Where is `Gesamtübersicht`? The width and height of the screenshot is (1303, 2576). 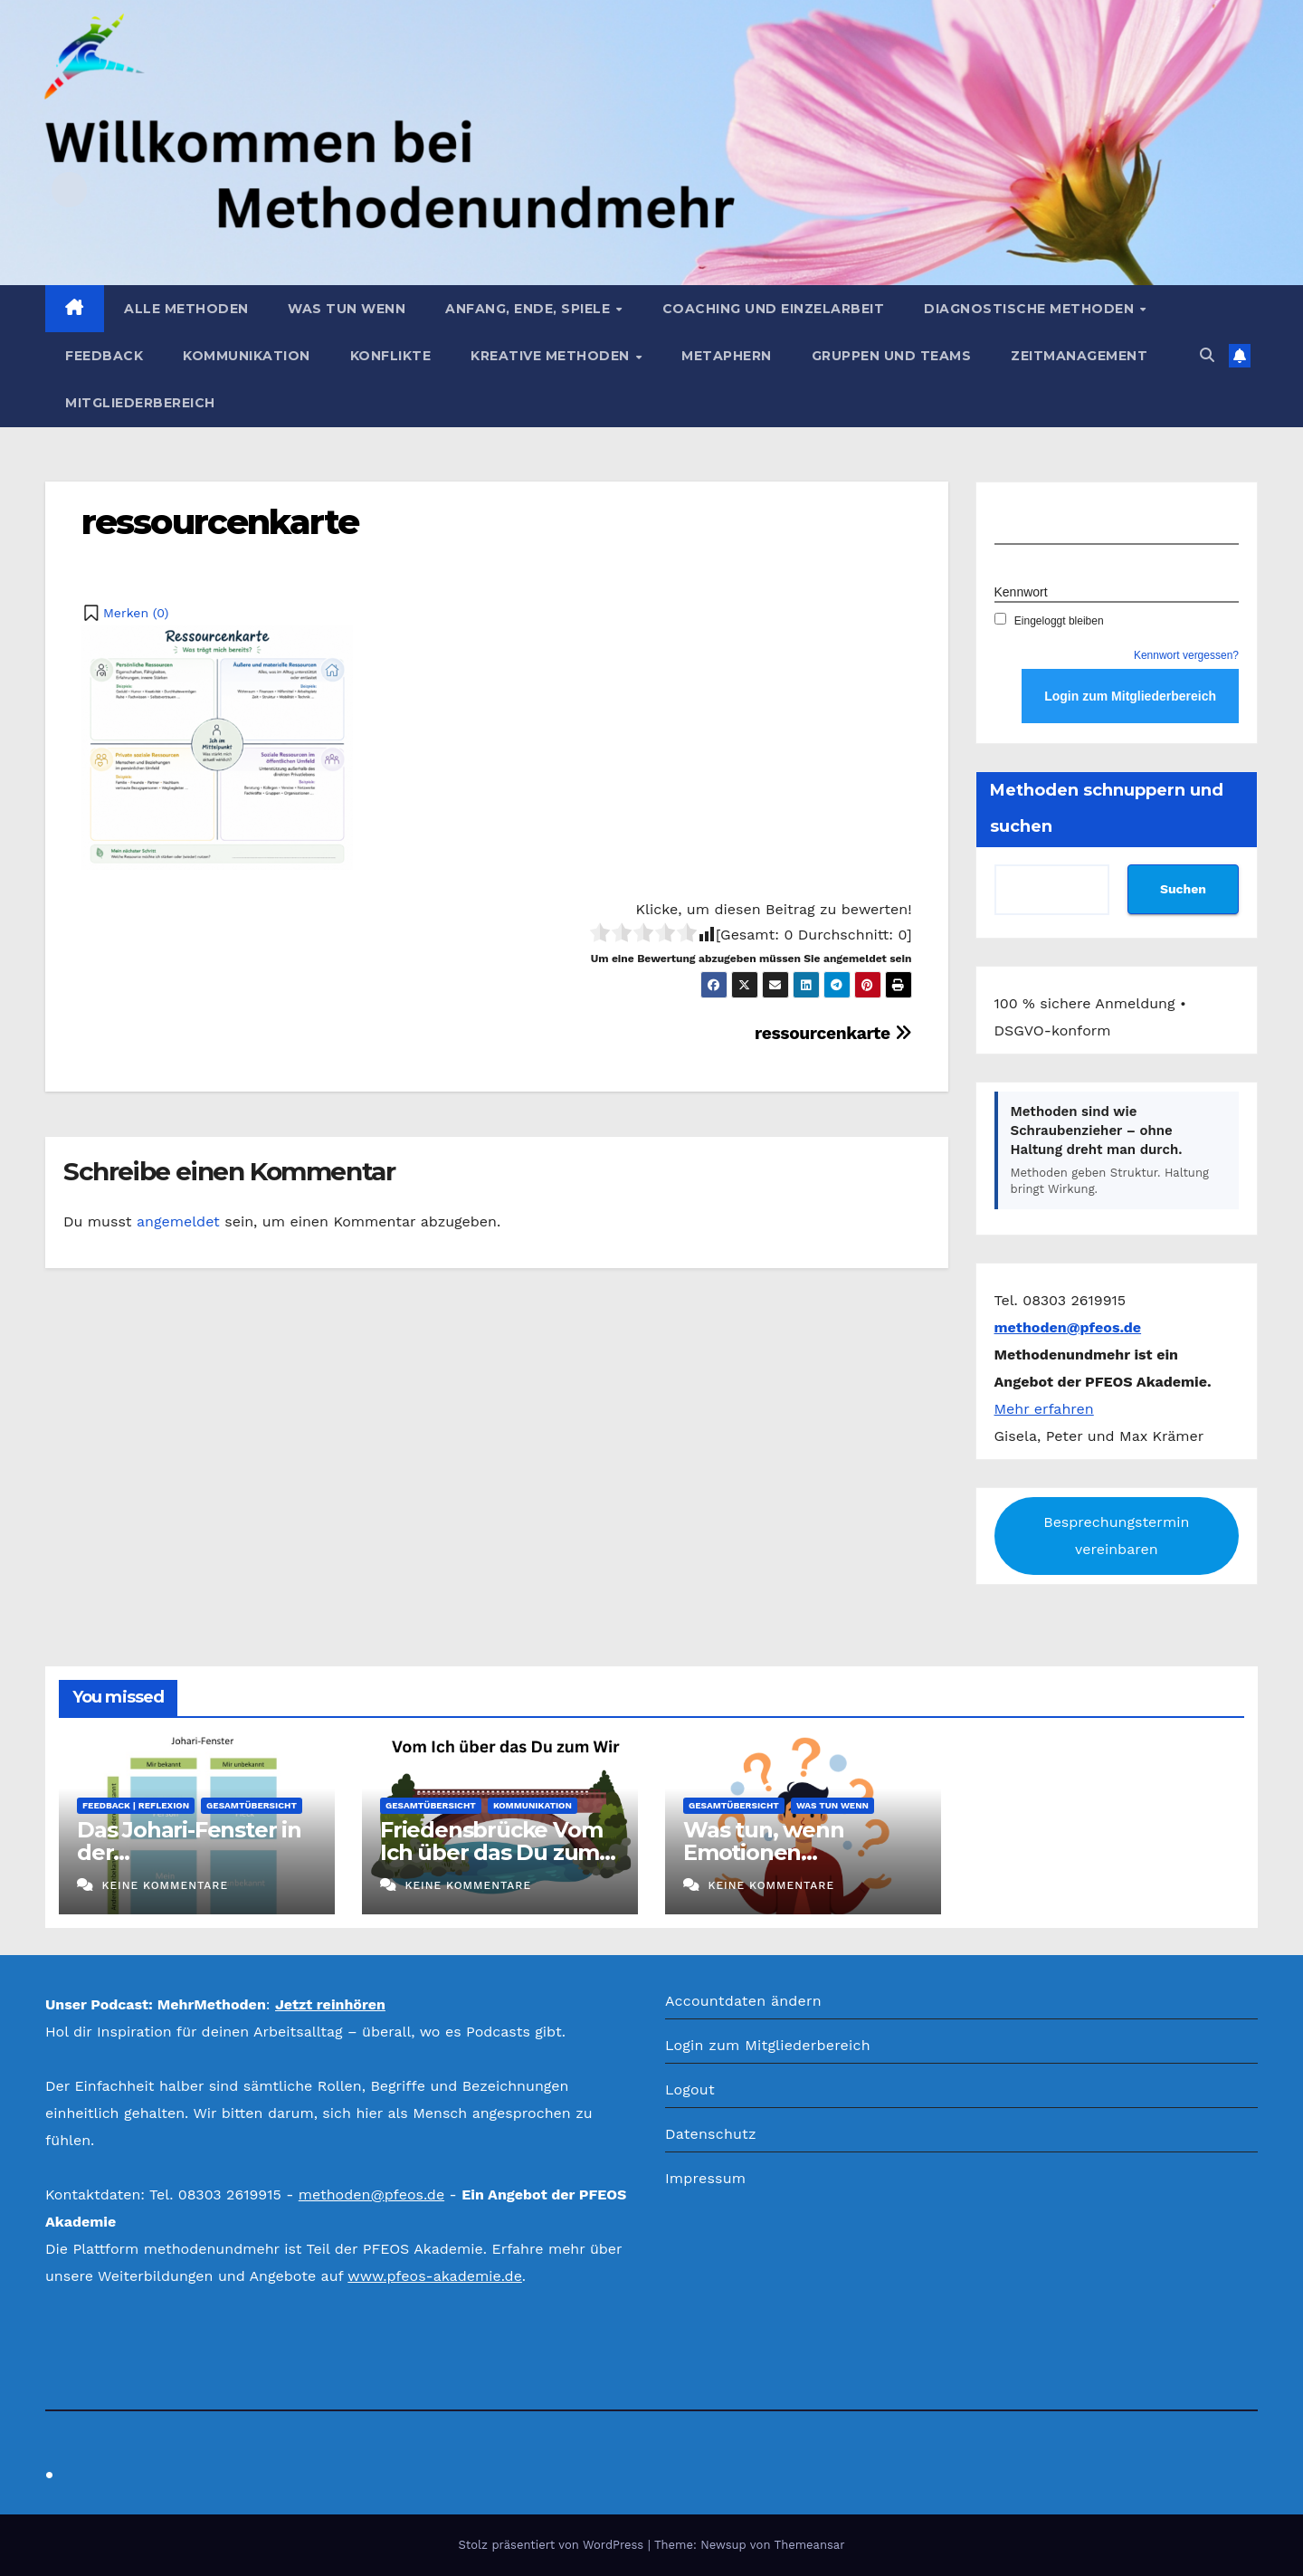
Gesamtübersicht is located at coordinates (251, 1805).